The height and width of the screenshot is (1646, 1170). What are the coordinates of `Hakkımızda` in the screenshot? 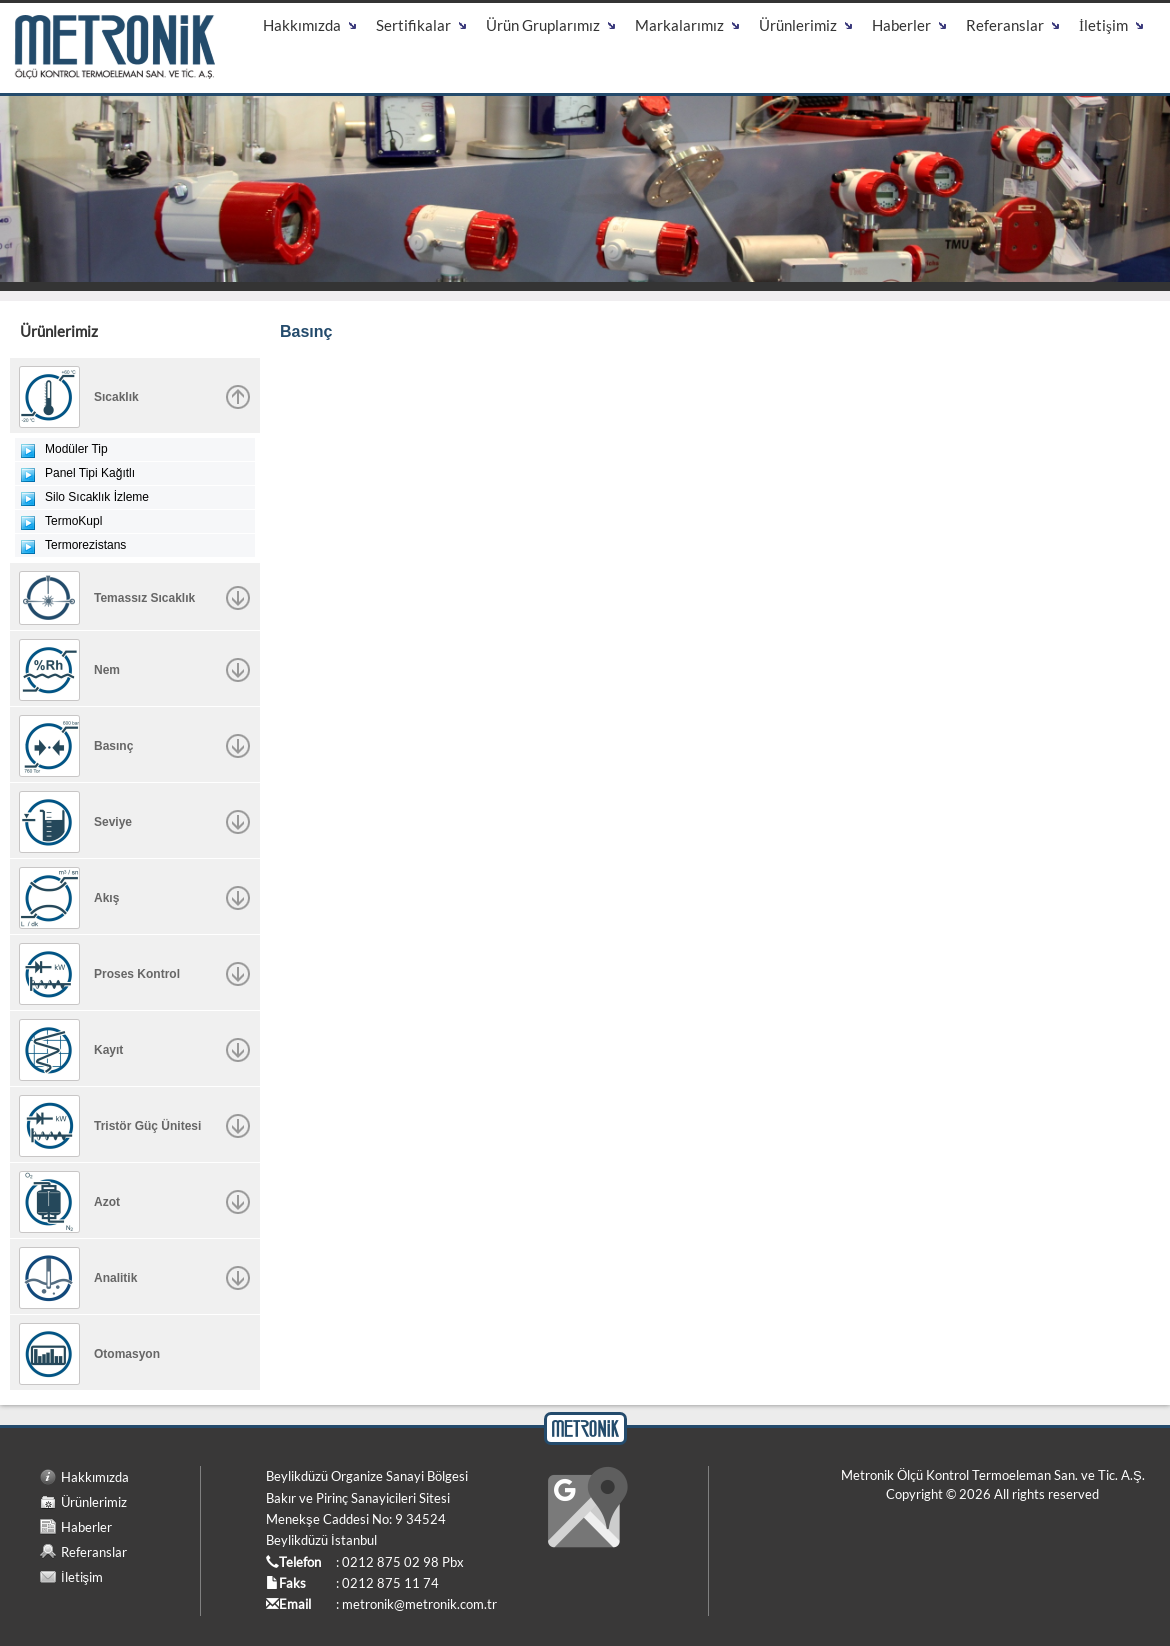 It's located at (95, 1477).